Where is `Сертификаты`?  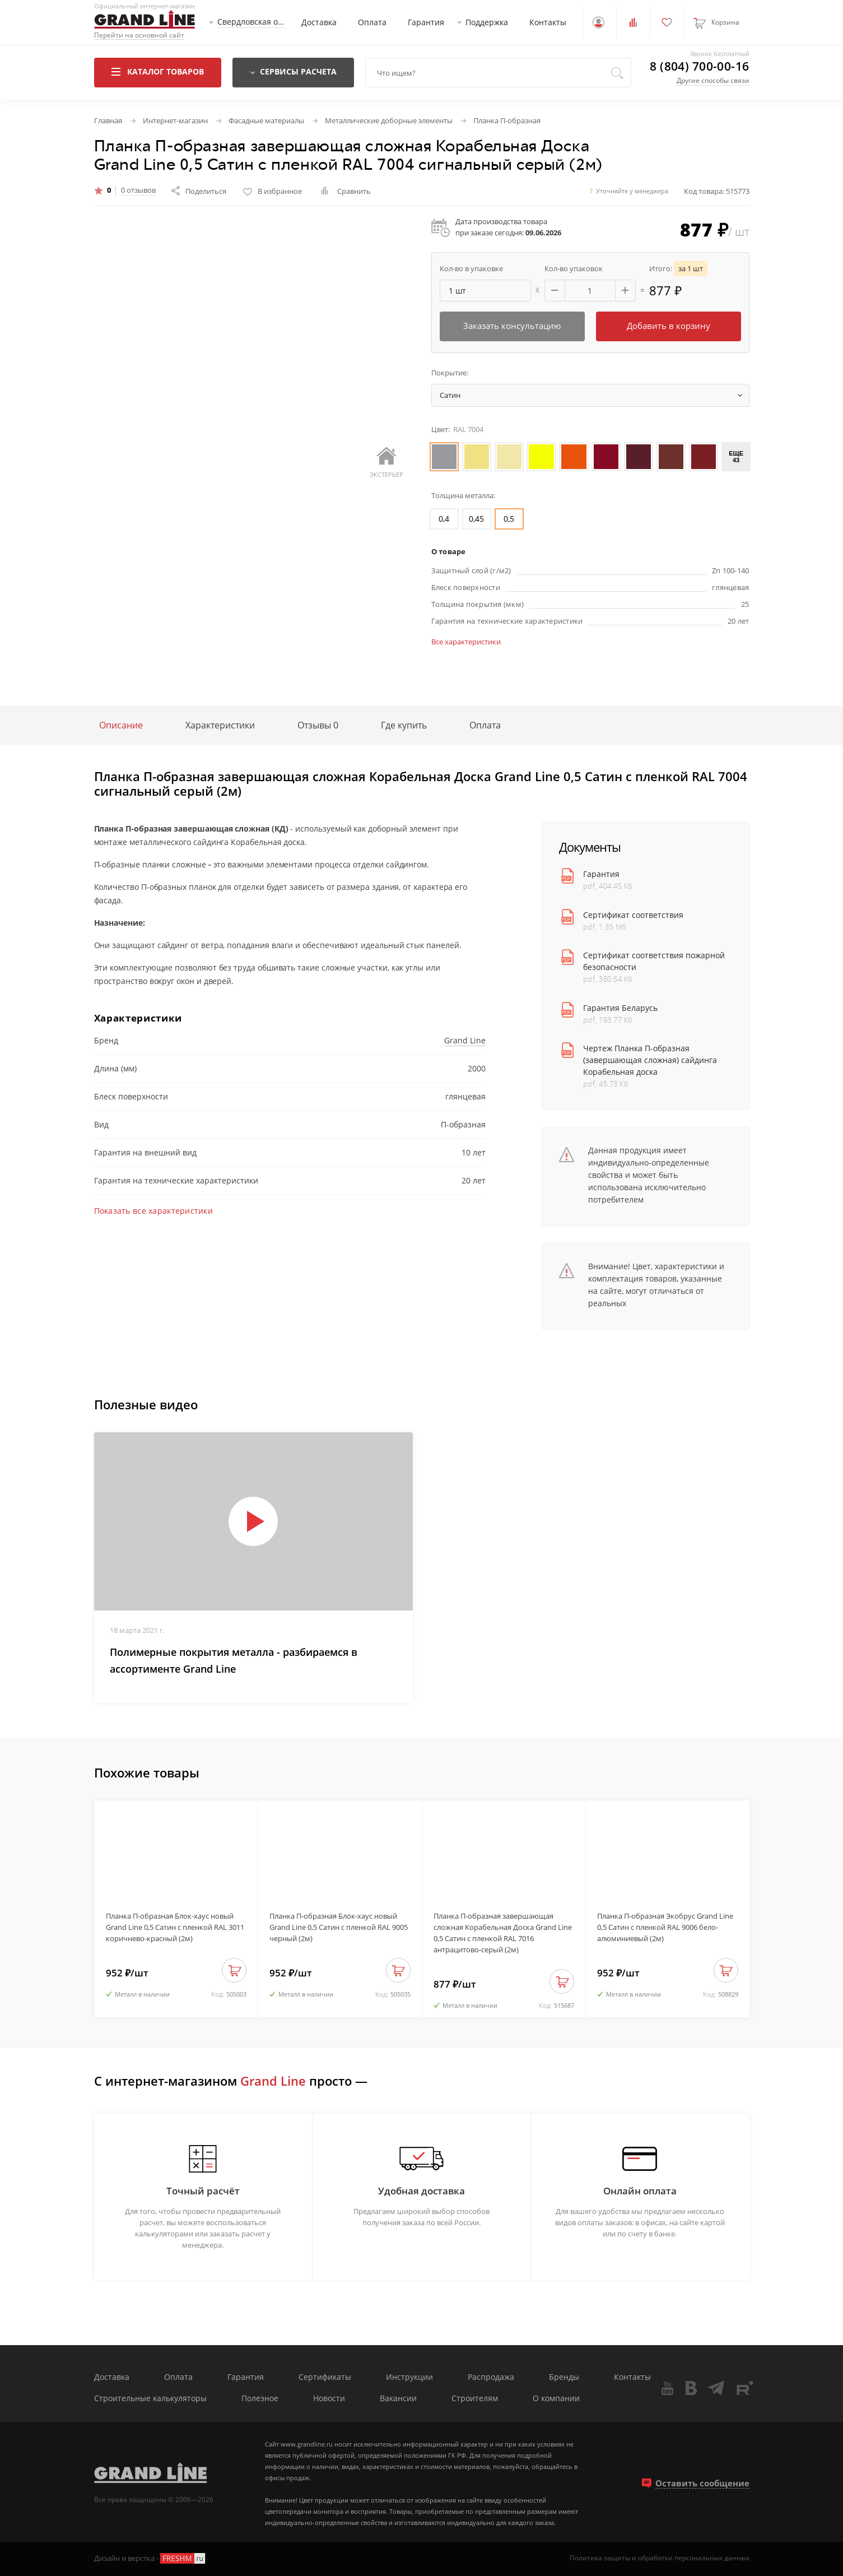 Сертификаты is located at coordinates (325, 2377).